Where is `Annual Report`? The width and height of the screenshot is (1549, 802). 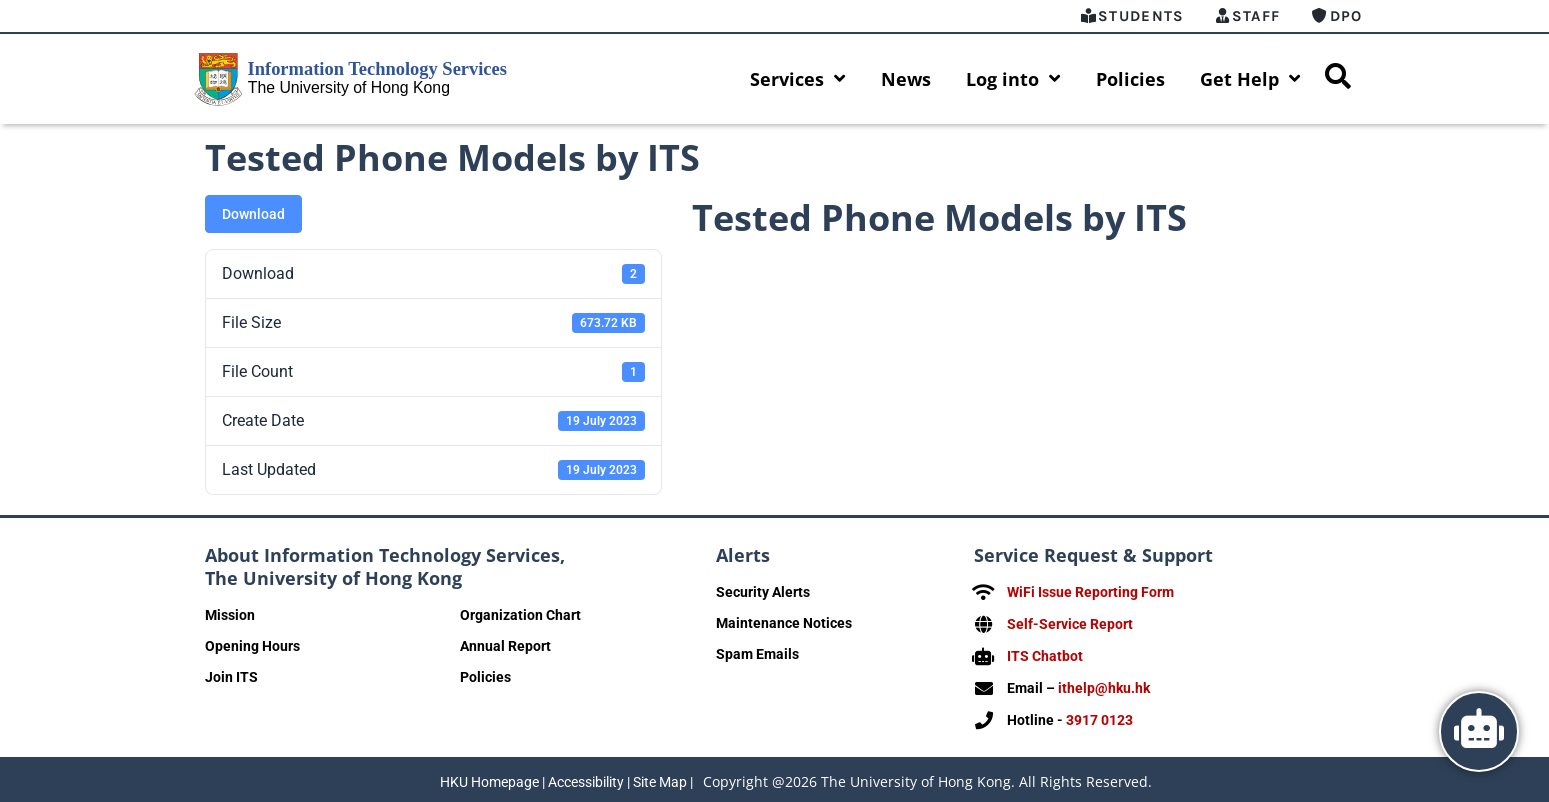
Annual Report is located at coordinates (505, 646).